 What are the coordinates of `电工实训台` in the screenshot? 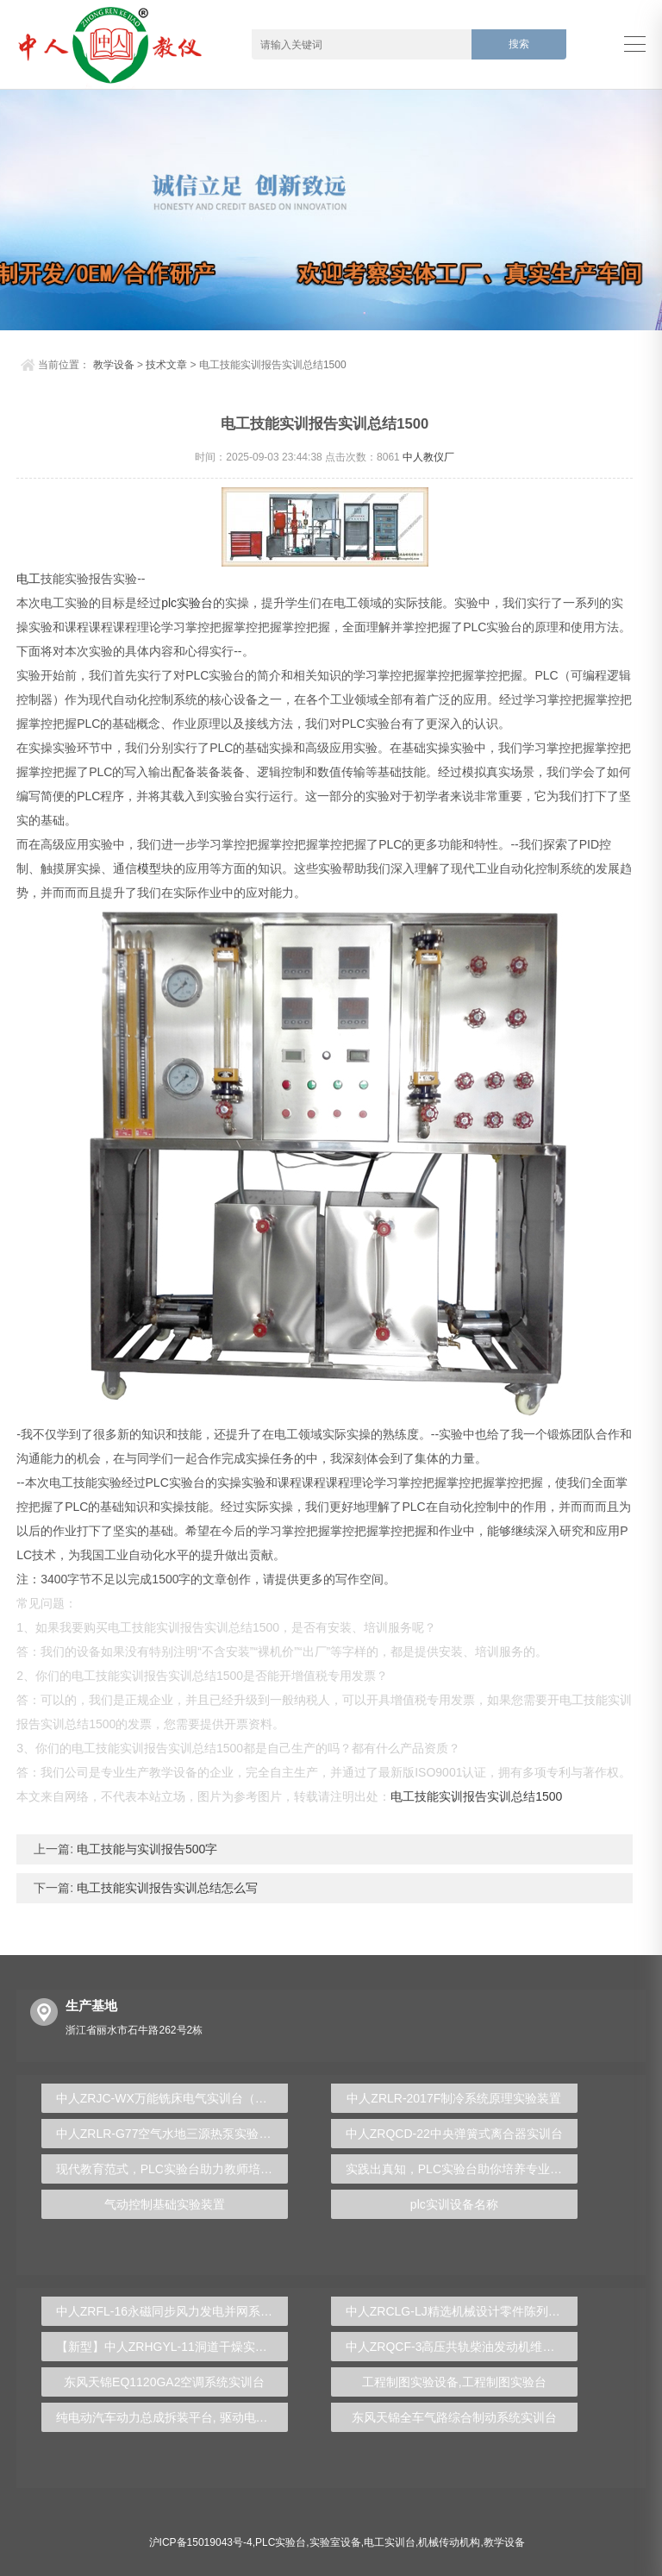 It's located at (389, 2542).